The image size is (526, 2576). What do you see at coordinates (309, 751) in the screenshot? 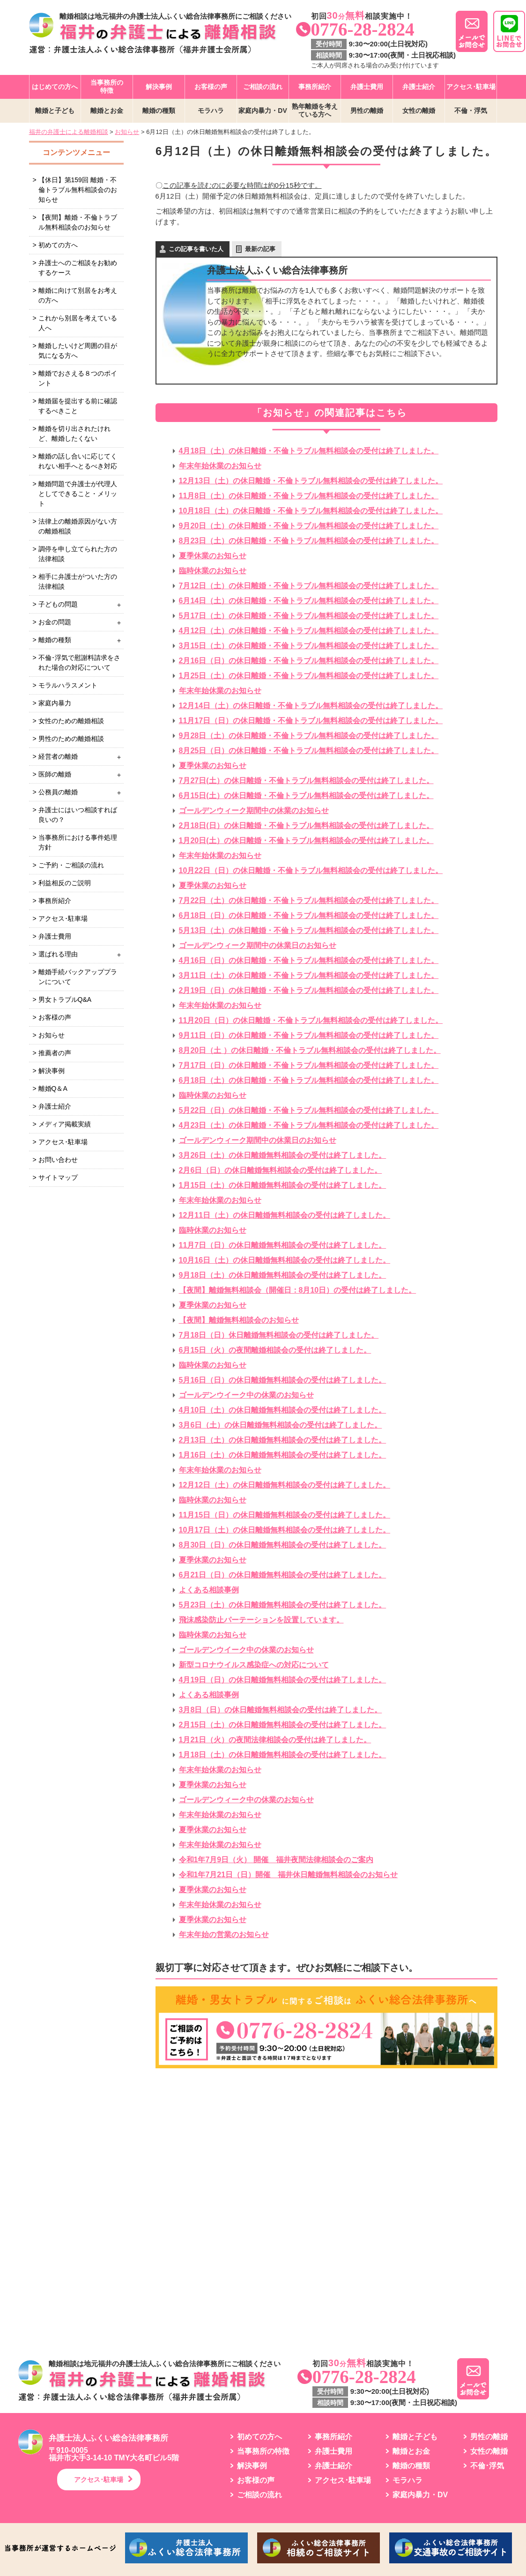
I see `8月25日（日）の休日離婚・不倫トラブル無料相談会の受付は終了しました。` at bounding box center [309, 751].